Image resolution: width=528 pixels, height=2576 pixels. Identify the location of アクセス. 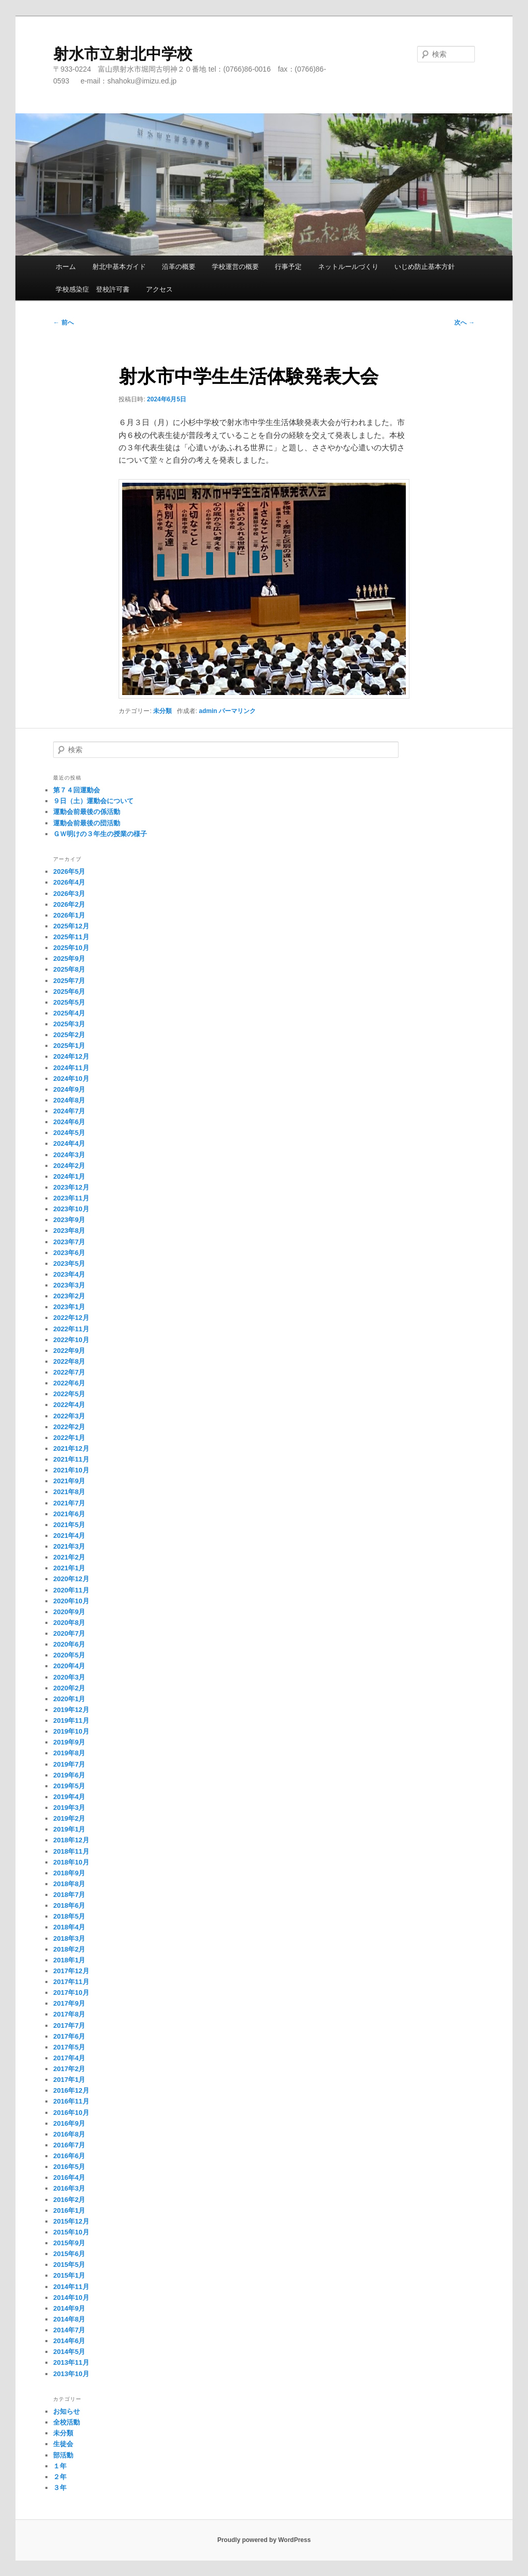
(159, 289).